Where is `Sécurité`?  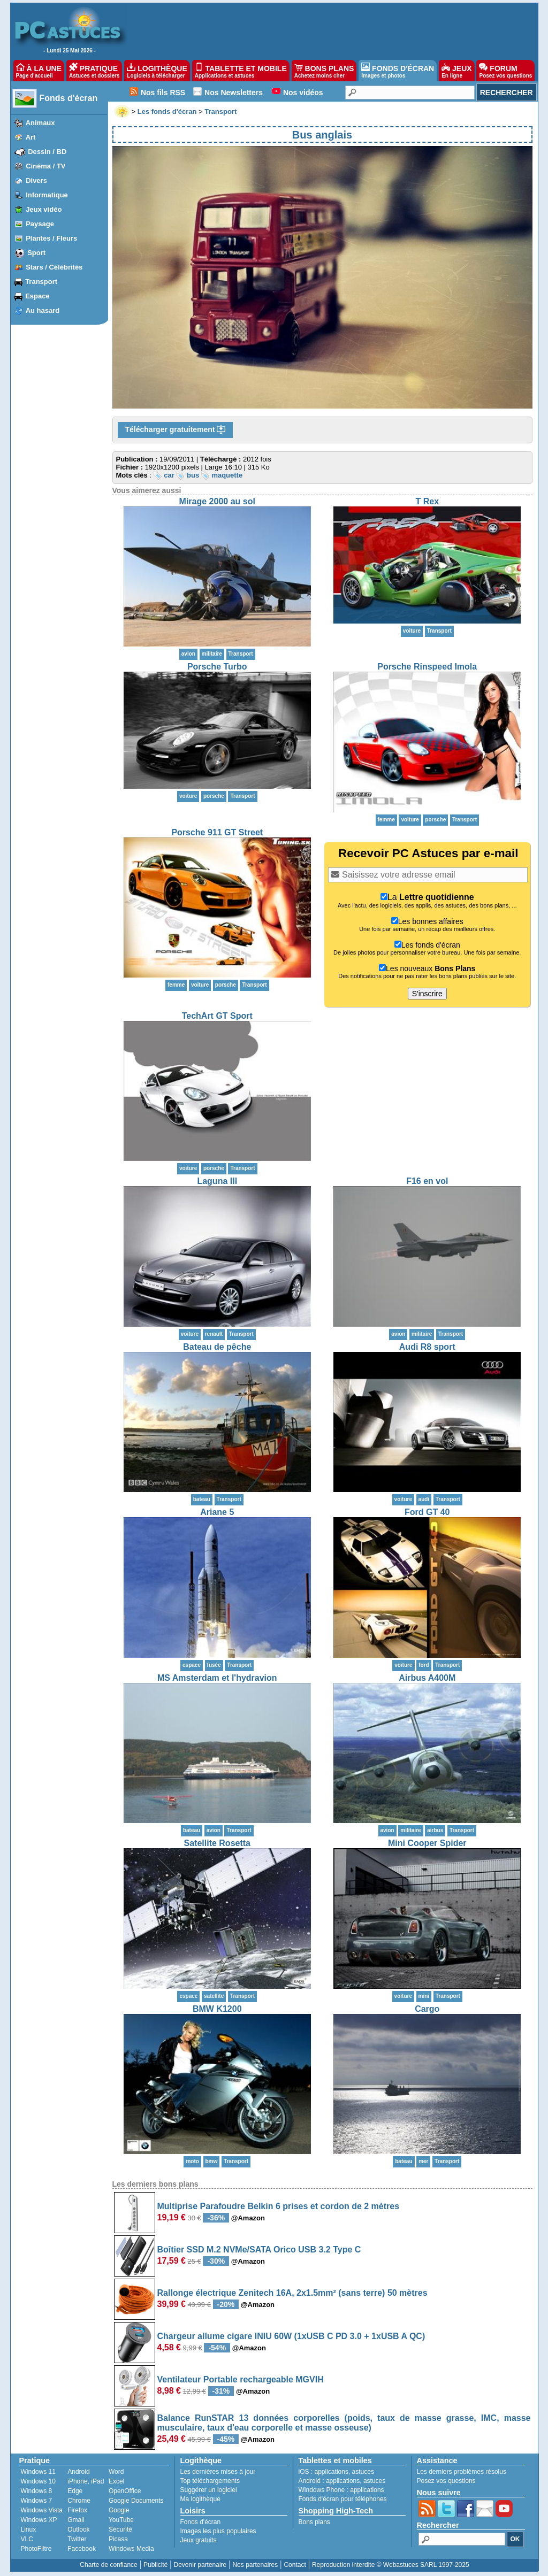
Sécurité is located at coordinates (120, 2529).